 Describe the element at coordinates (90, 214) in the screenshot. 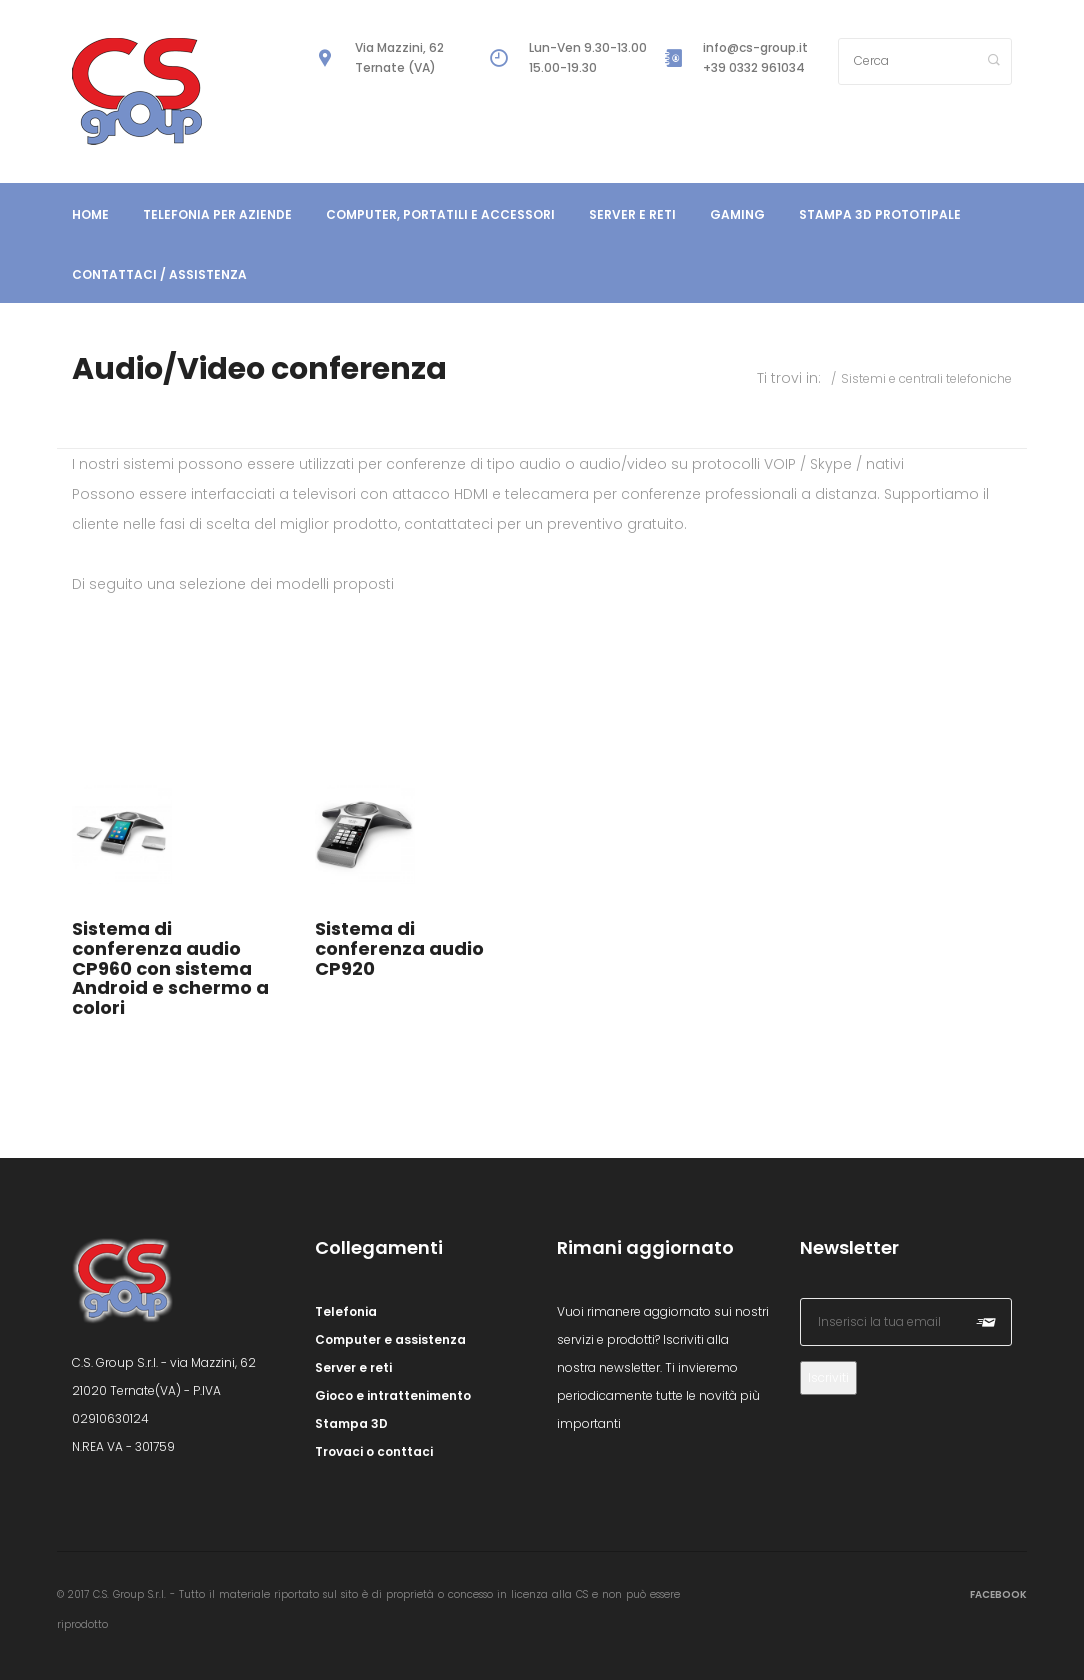

I see `Home` at that location.